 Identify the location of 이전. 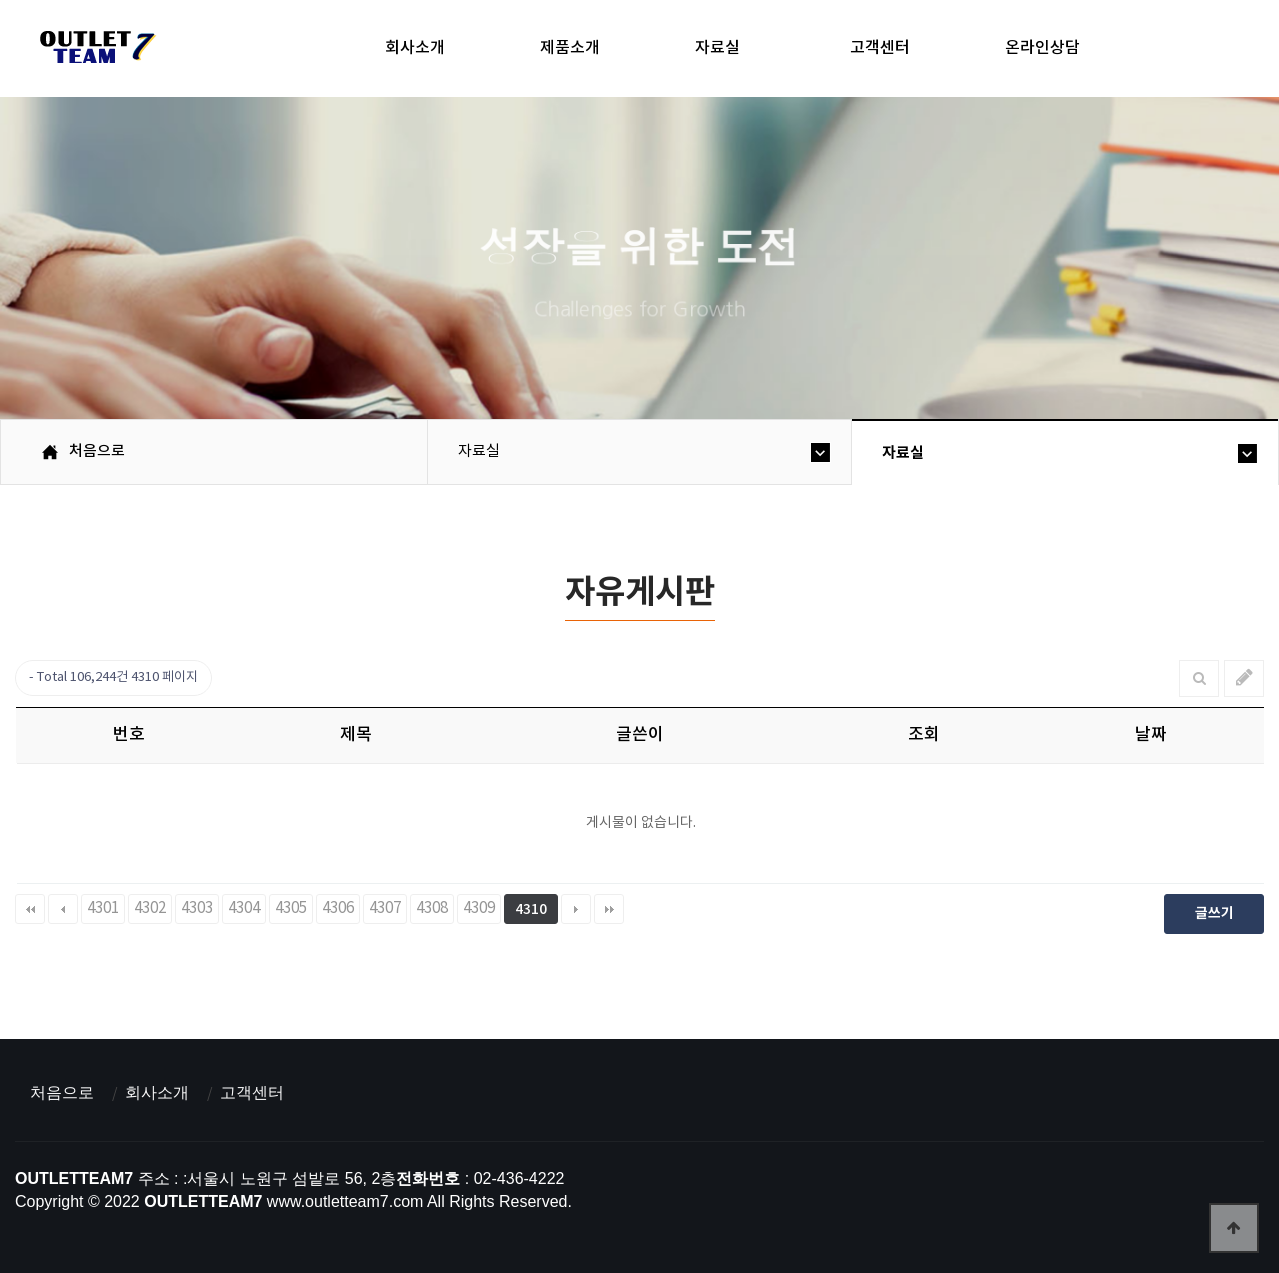
(63, 909).